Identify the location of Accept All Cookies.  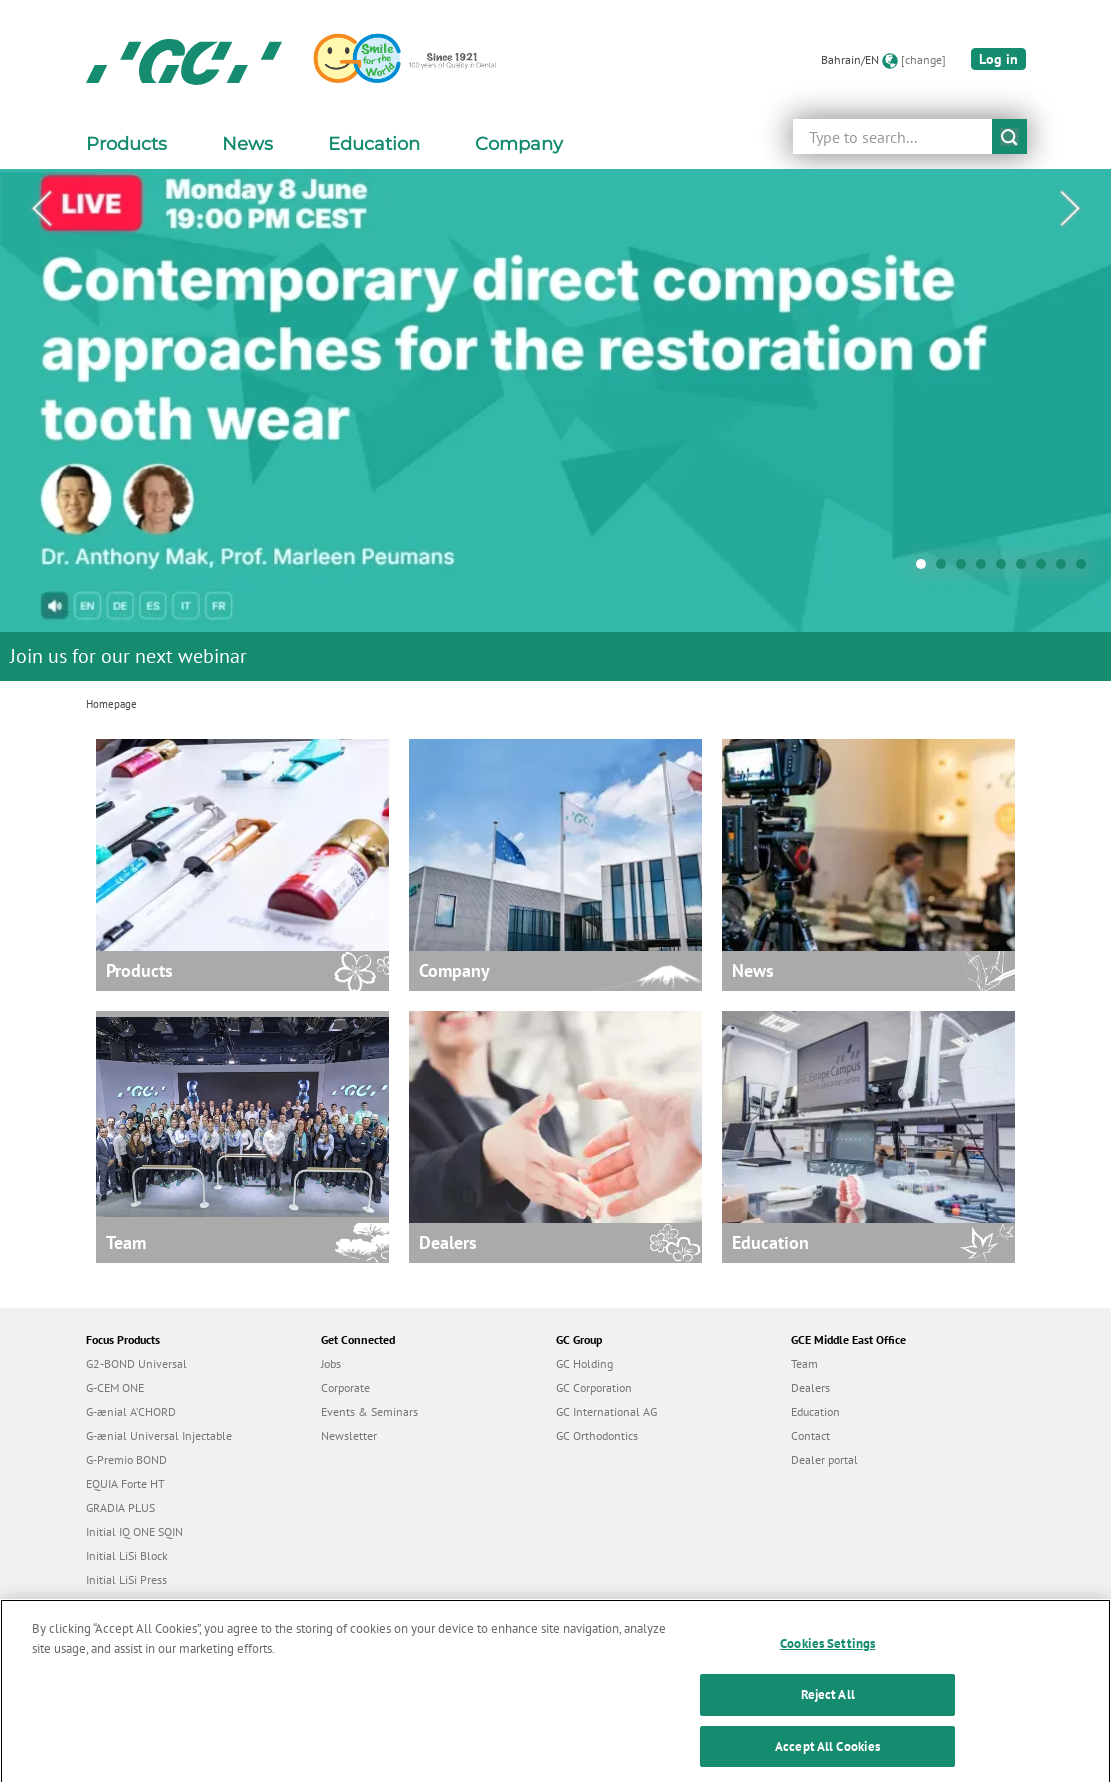
(827, 1759).